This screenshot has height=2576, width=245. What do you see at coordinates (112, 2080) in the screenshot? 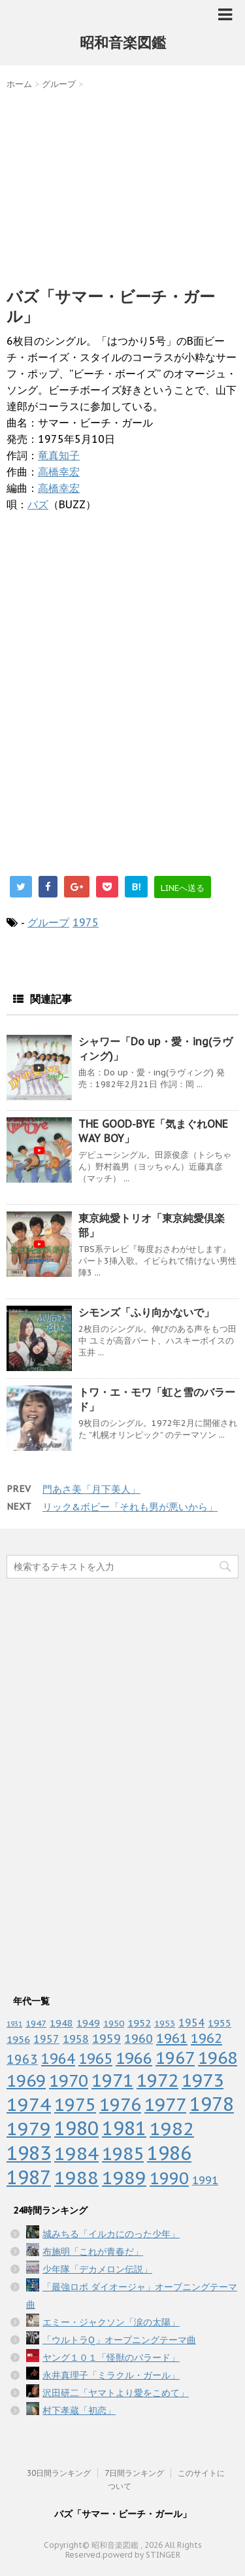
I see `1971` at bounding box center [112, 2080].